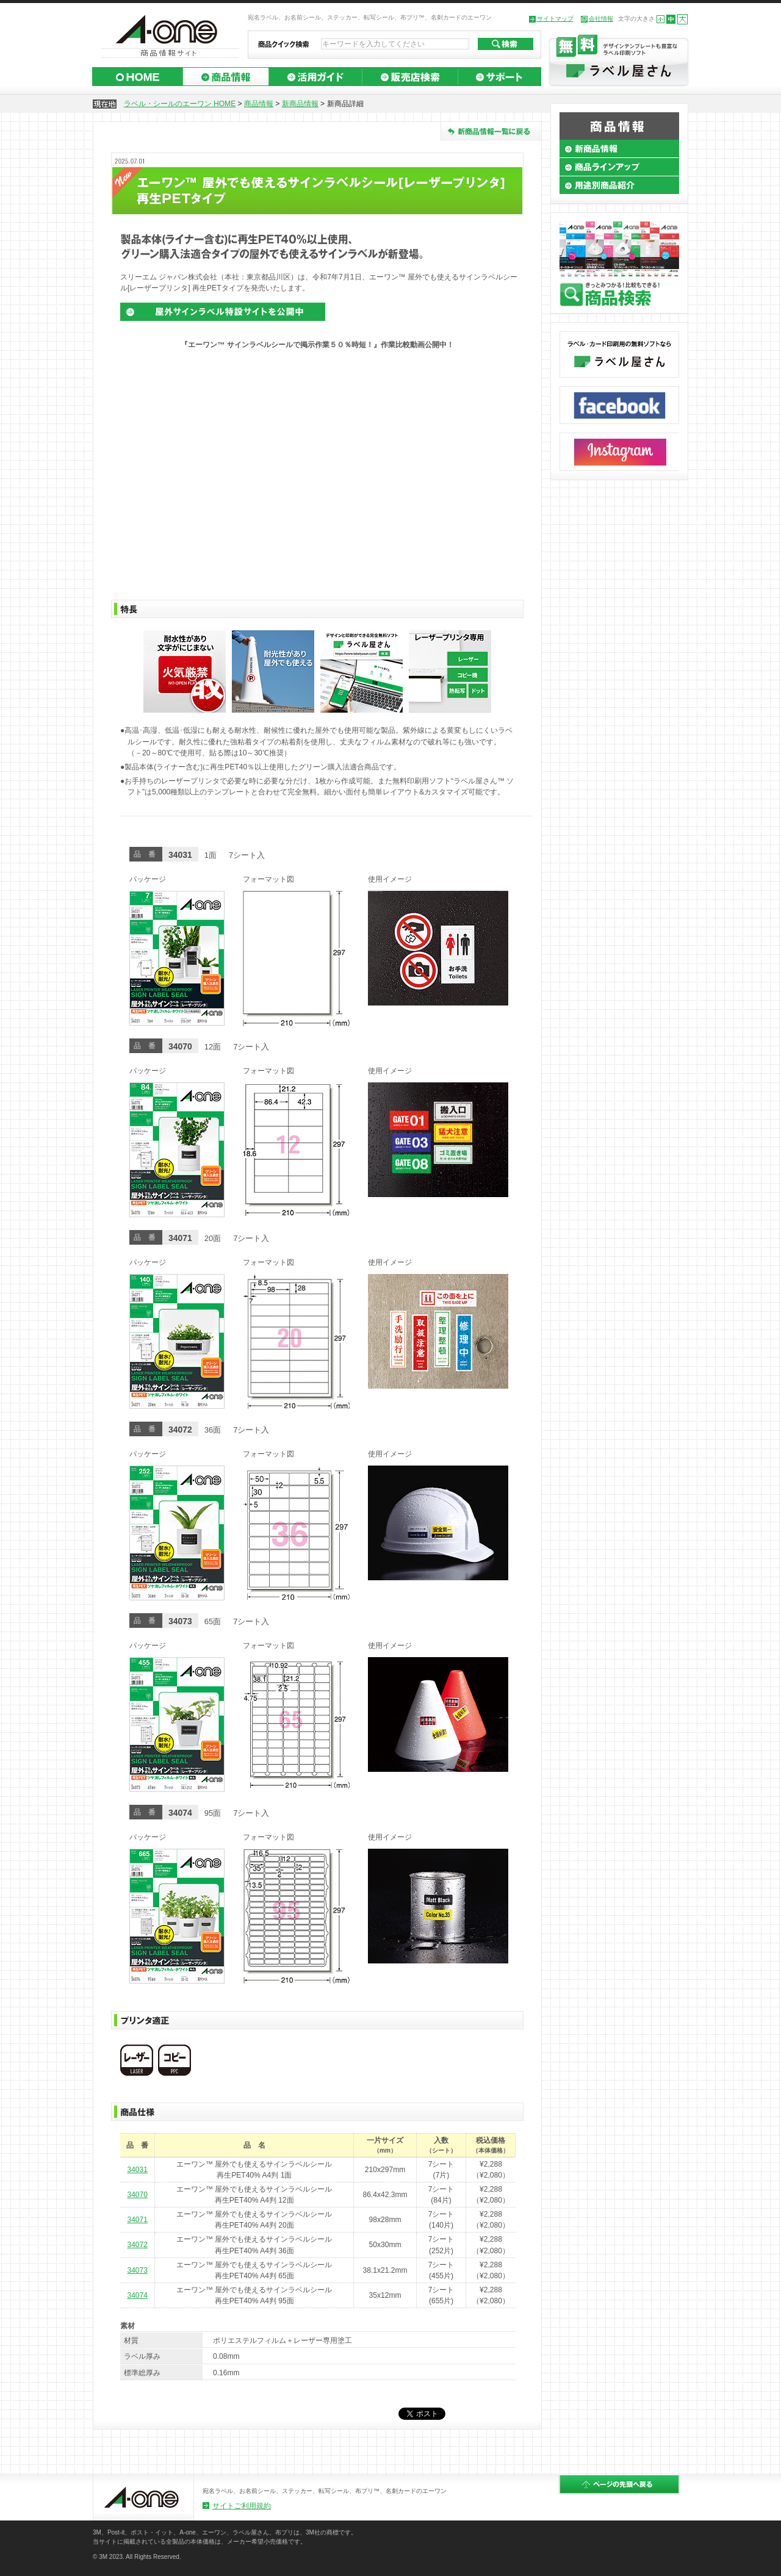  What do you see at coordinates (137, 2244) in the screenshot?
I see `34072` at bounding box center [137, 2244].